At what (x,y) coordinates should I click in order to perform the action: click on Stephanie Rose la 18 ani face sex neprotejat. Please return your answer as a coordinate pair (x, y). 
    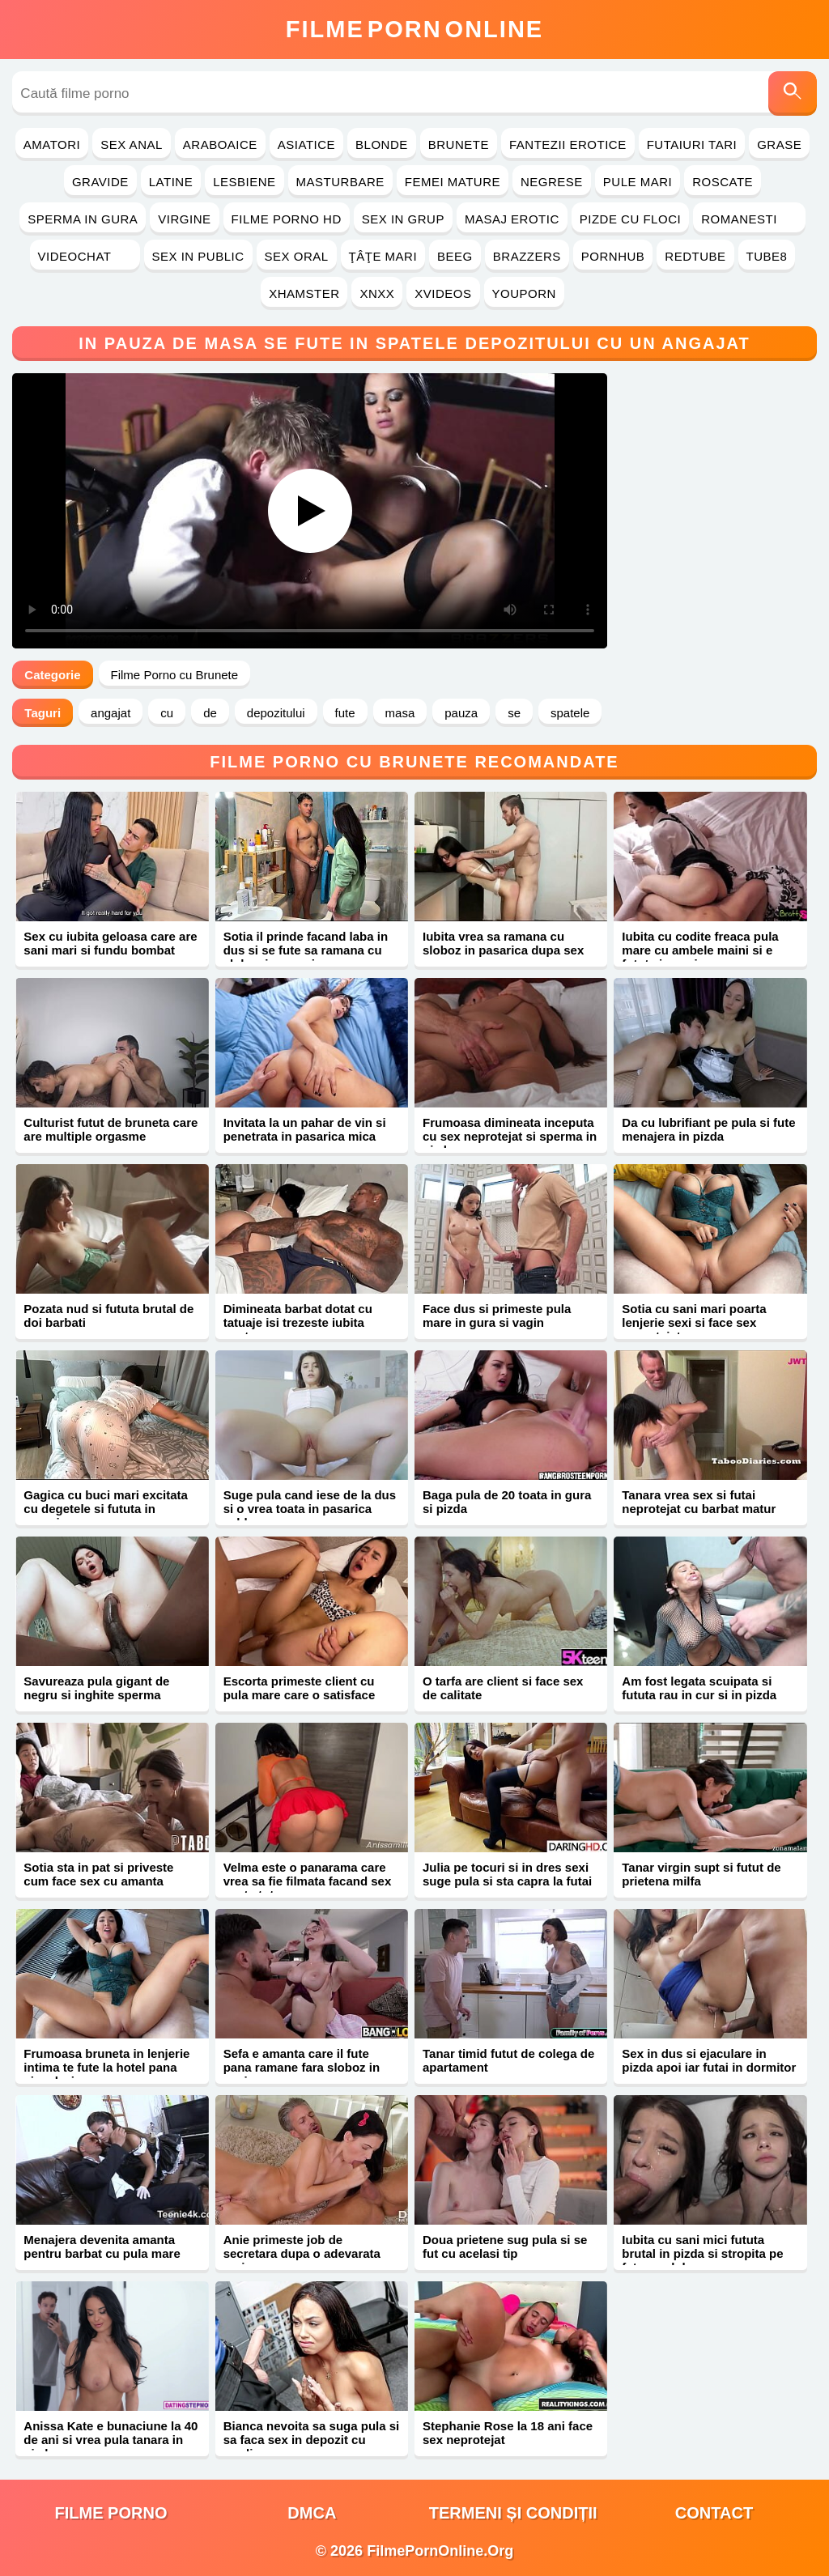
    Looking at the image, I should click on (508, 2432).